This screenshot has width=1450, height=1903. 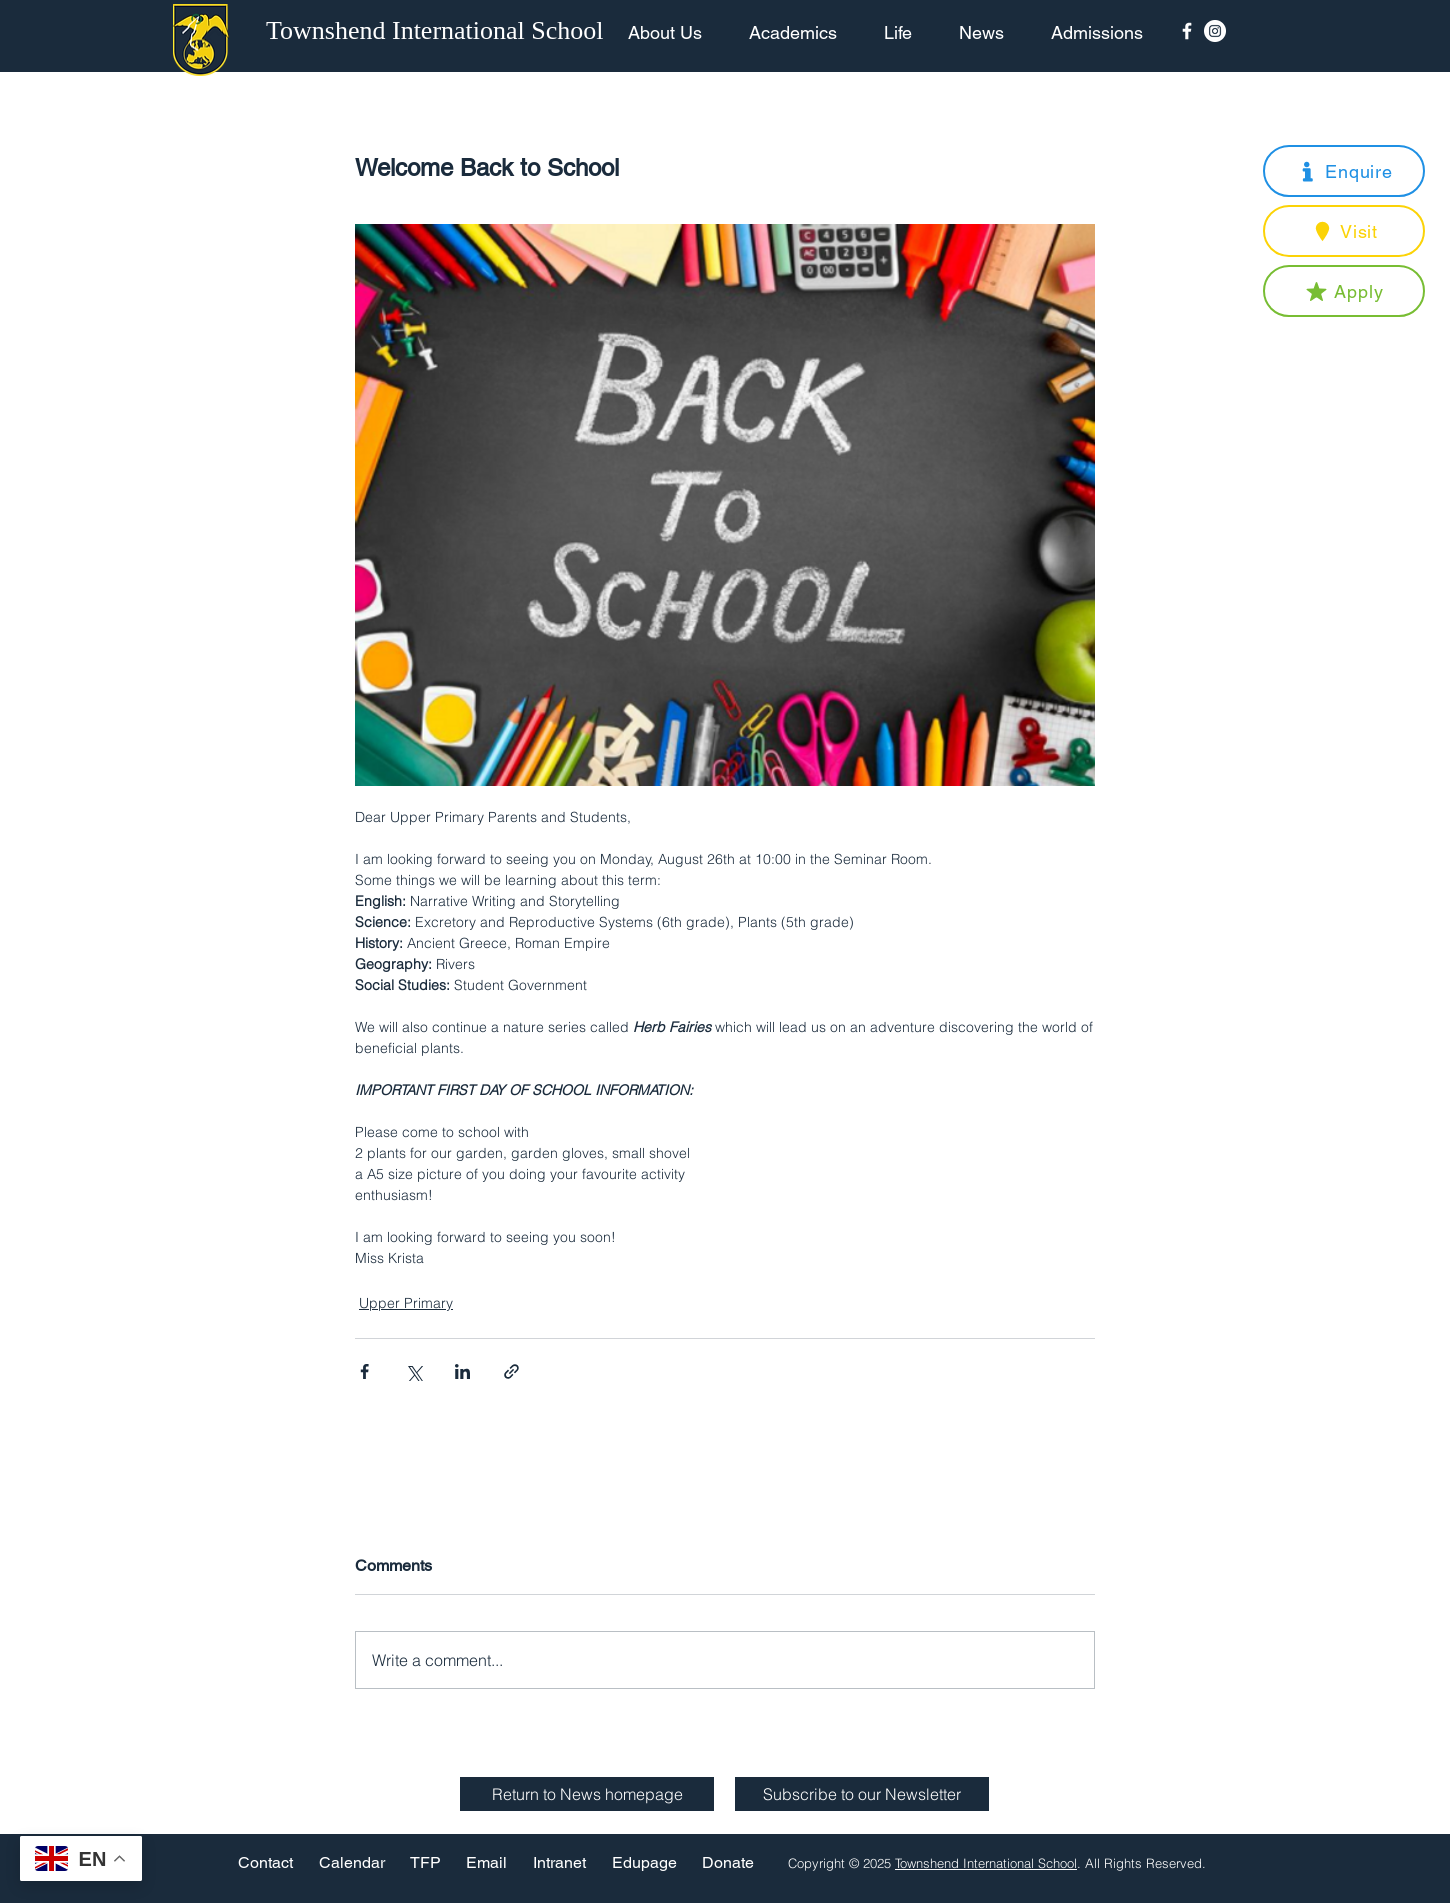 What do you see at coordinates (413, 1371) in the screenshot?
I see `[Share via X (Twitter)]` at bounding box center [413, 1371].